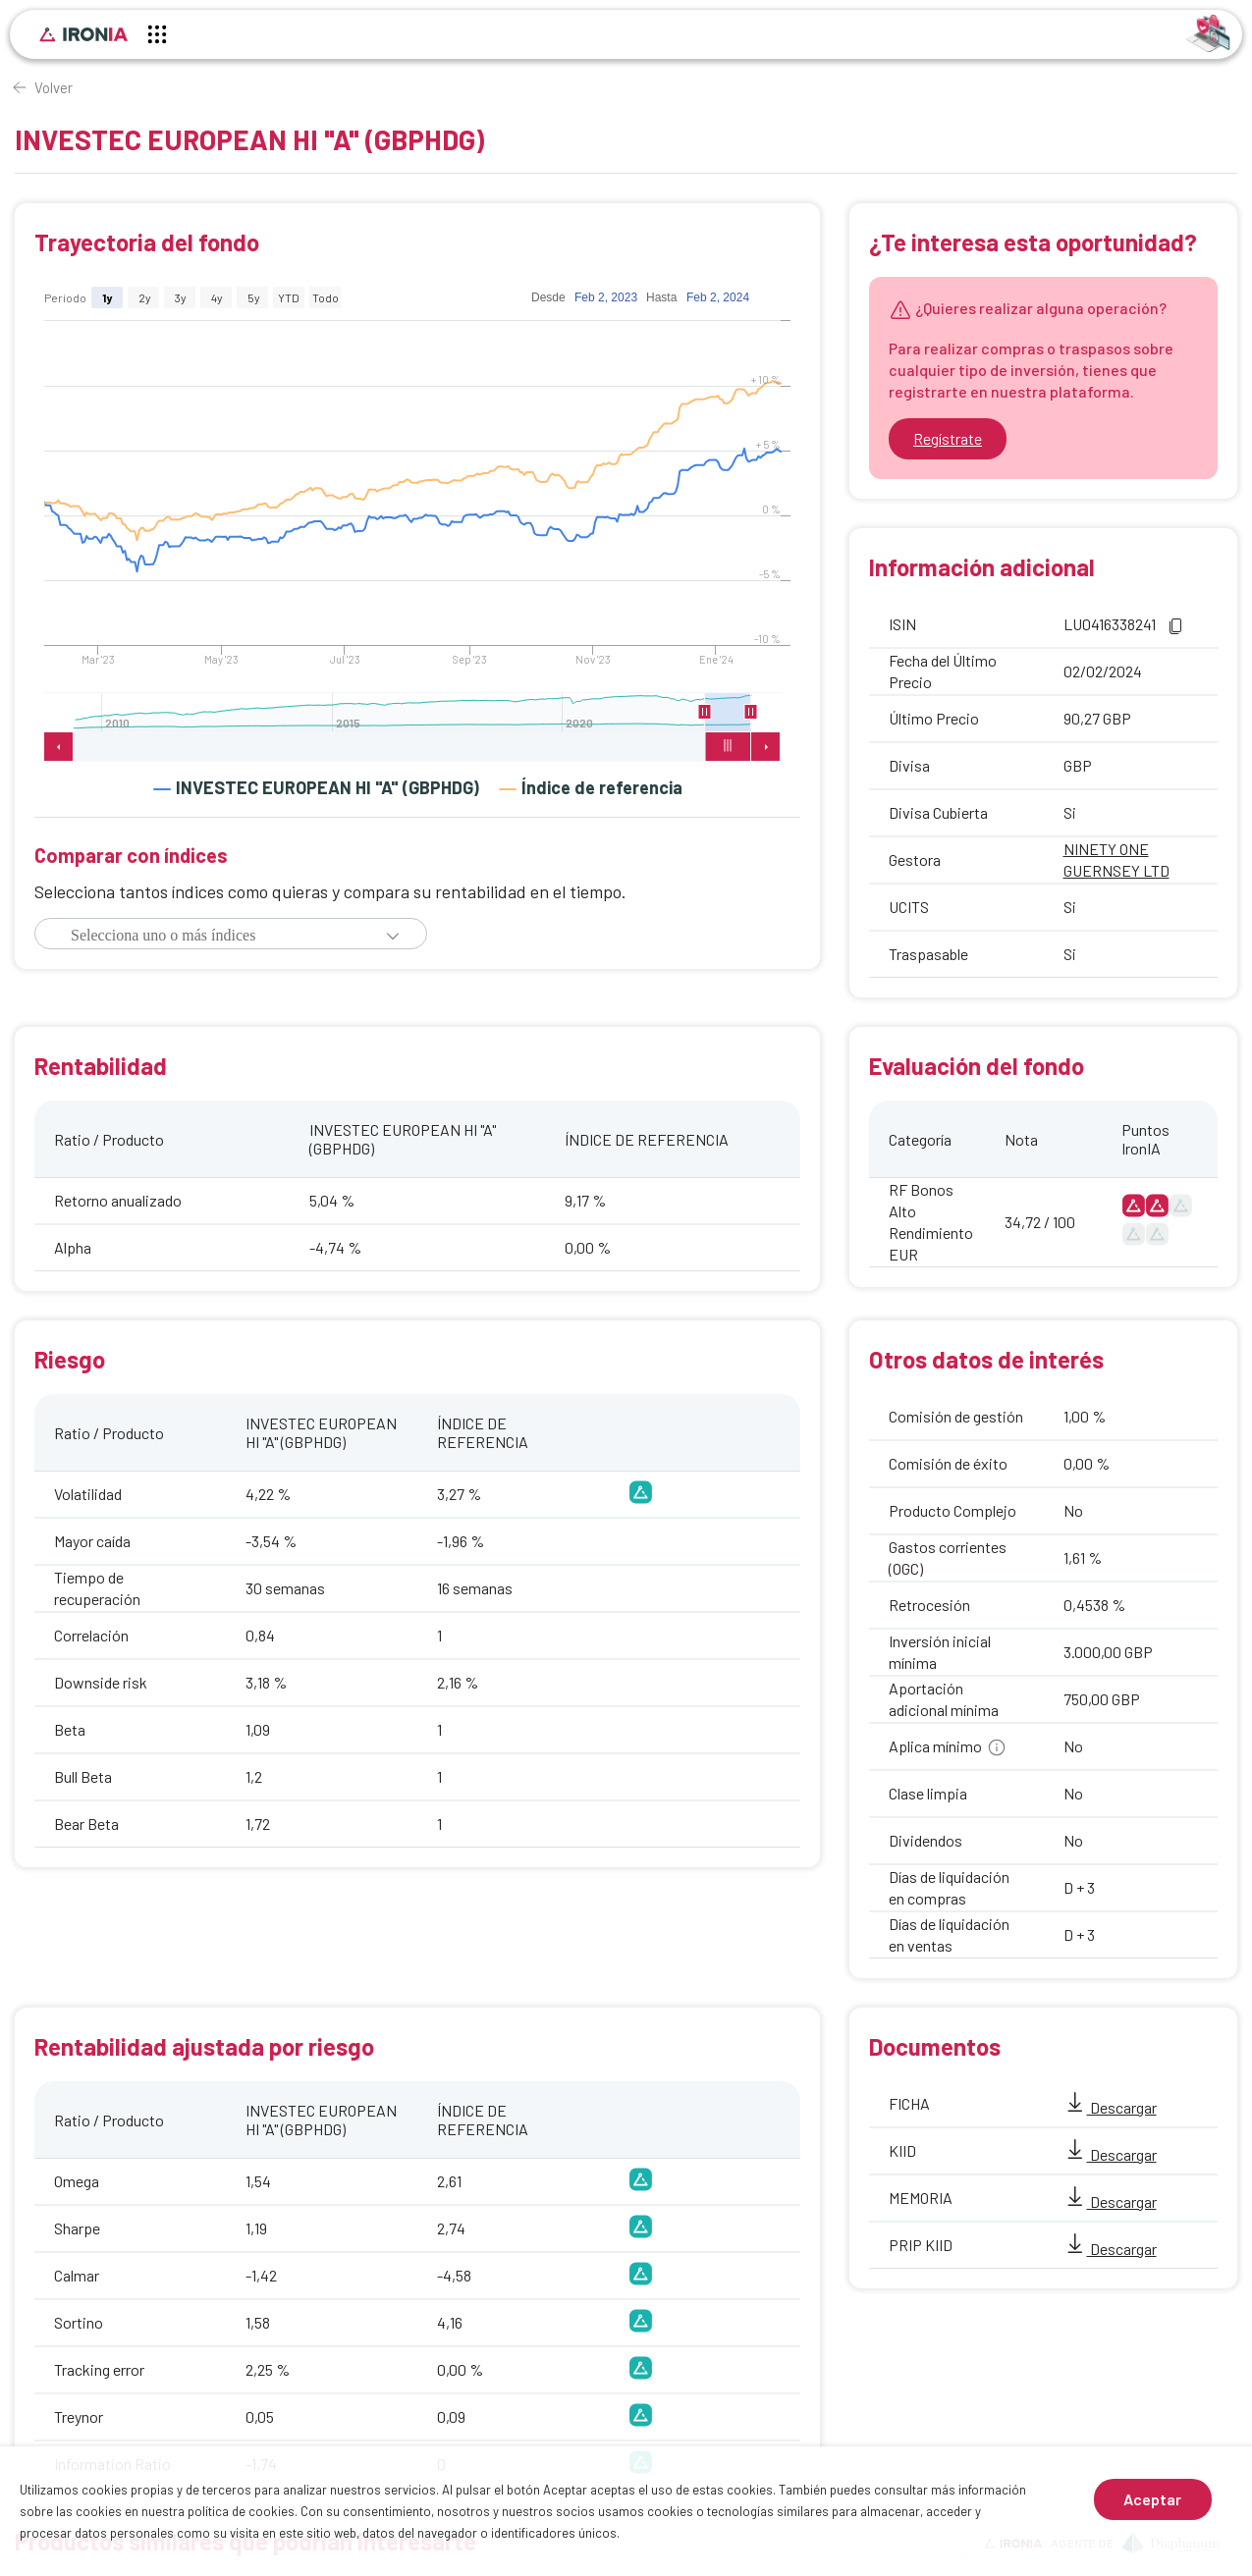  What do you see at coordinates (947, 438) in the screenshot?
I see `Regístrate [Ir a registrarse]` at bounding box center [947, 438].